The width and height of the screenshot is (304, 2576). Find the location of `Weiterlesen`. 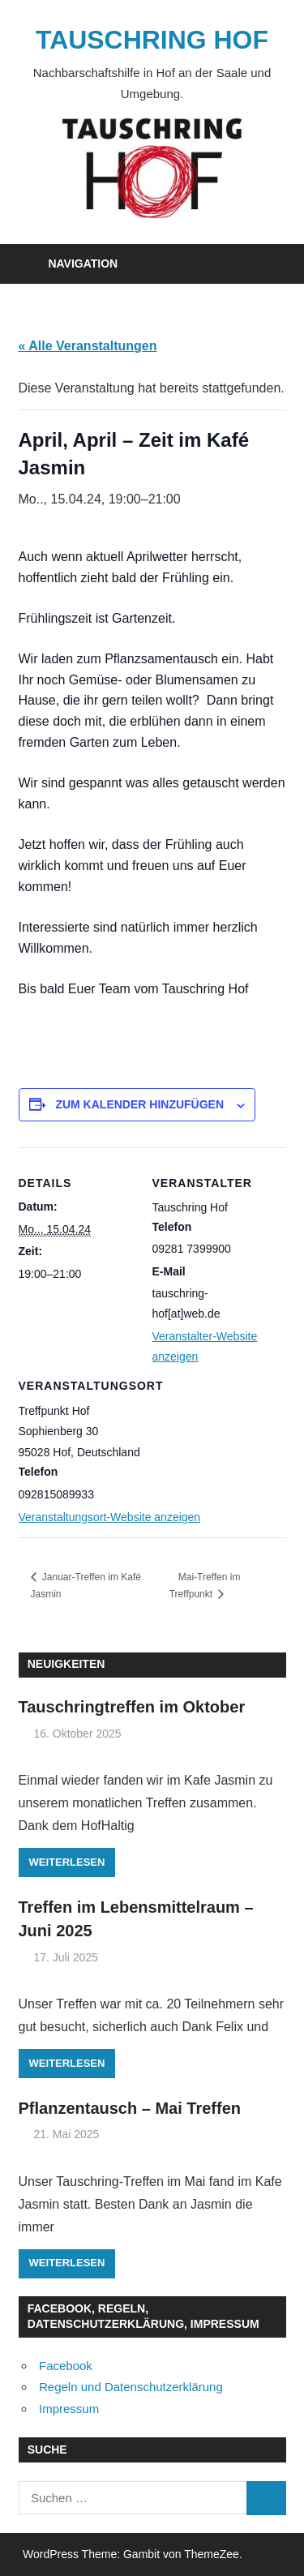

Weiterlesen is located at coordinates (67, 1862).